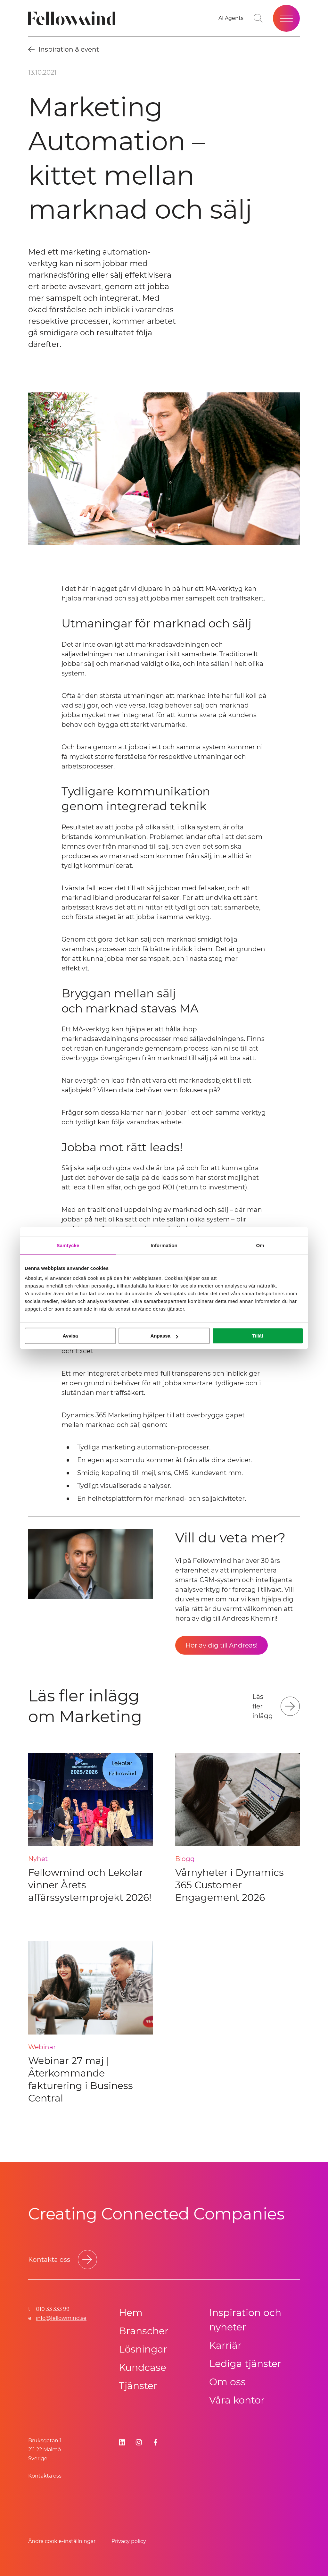  What do you see at coordinates (245, 2320) in the screenshot?
I see `Inspiration och nyheter` at bounding box center [245, 2320].